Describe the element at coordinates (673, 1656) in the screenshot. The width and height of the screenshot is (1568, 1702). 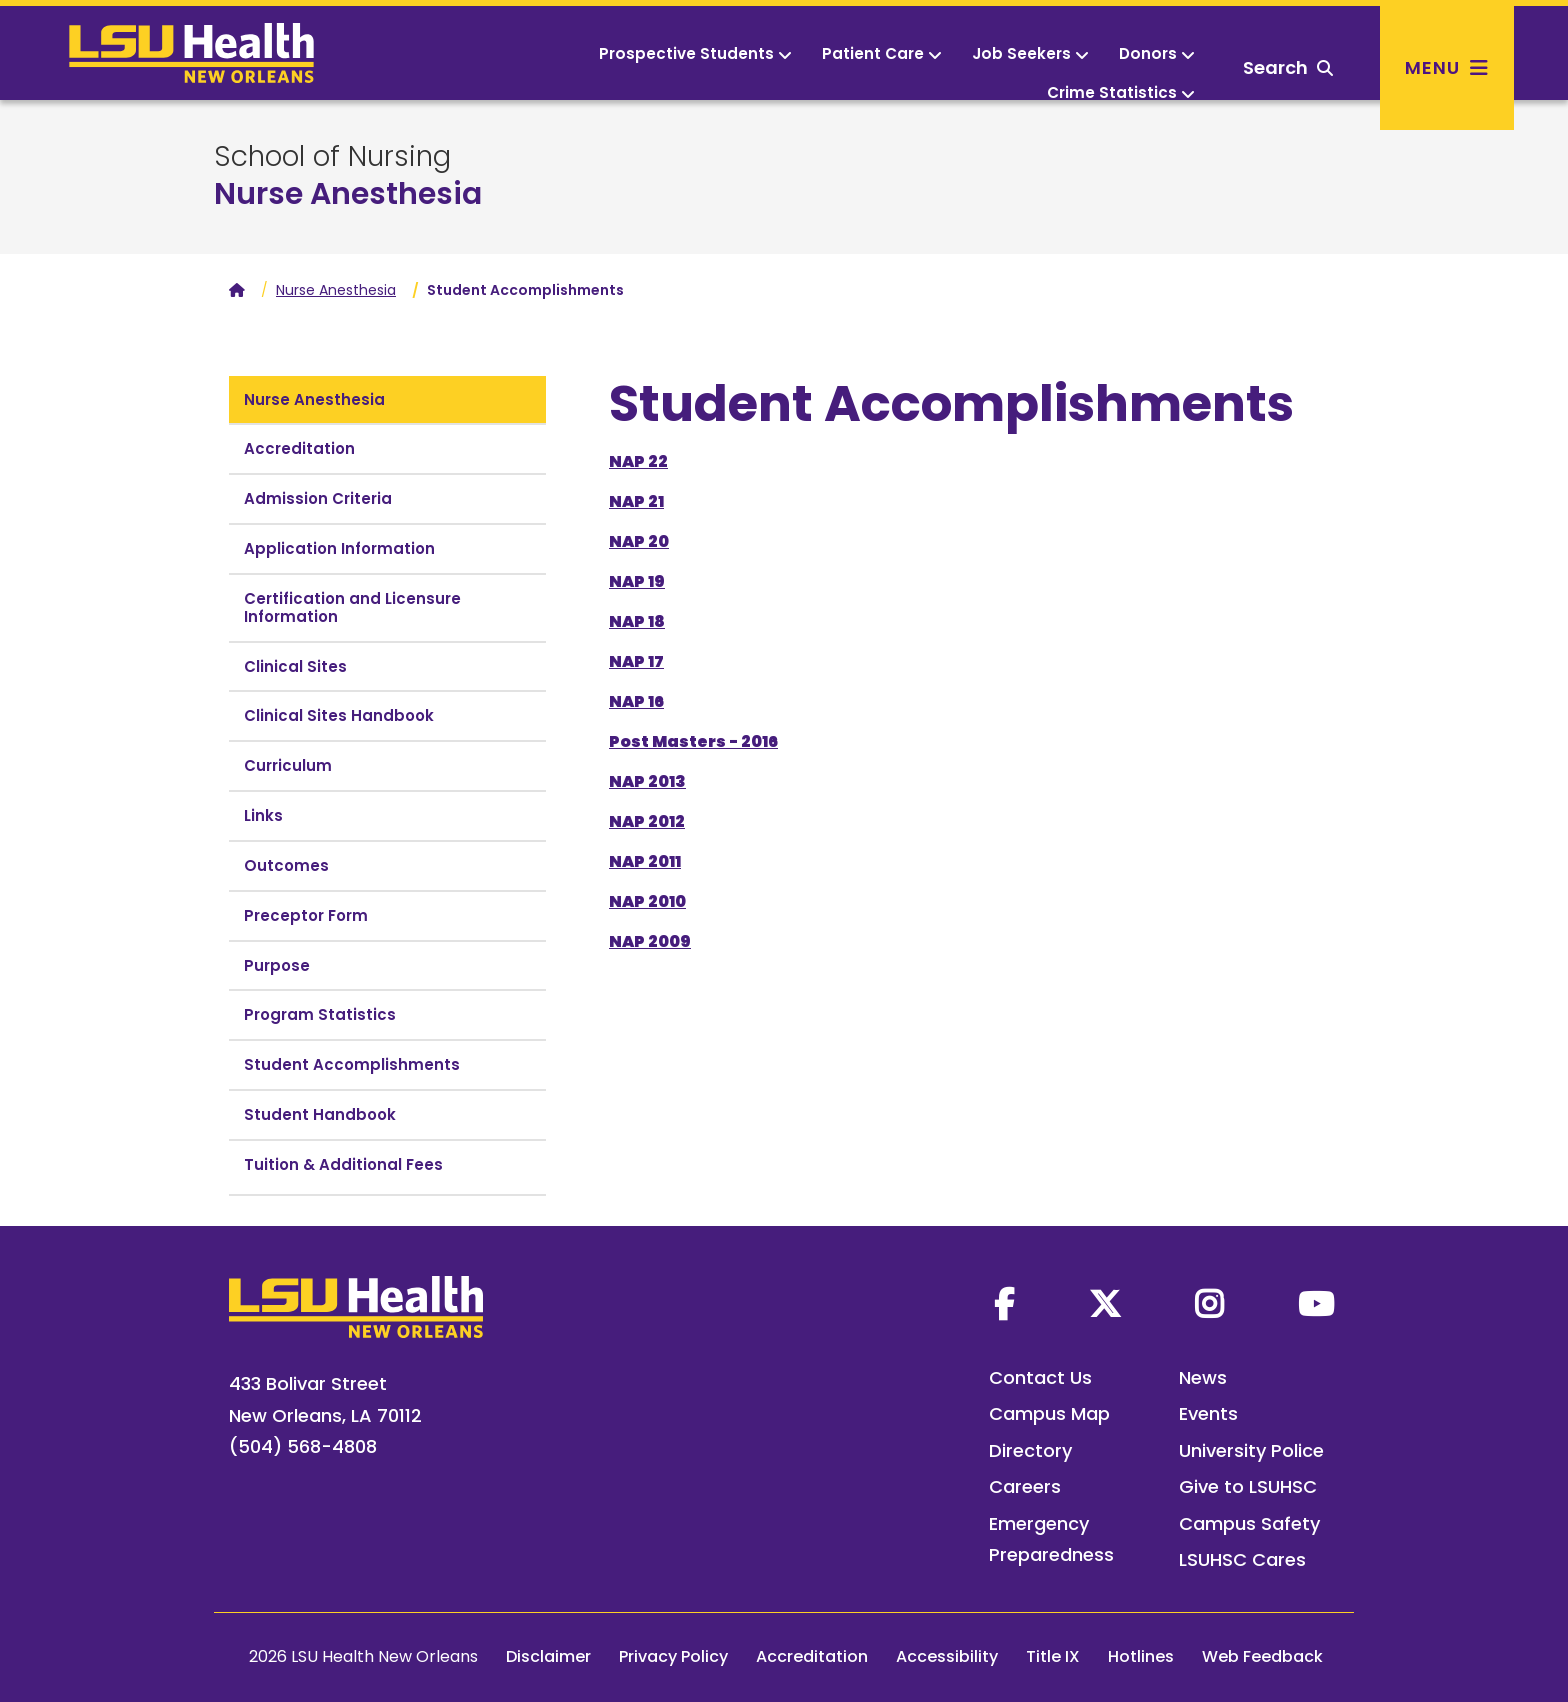
I see `Privacy Policy` at that location.